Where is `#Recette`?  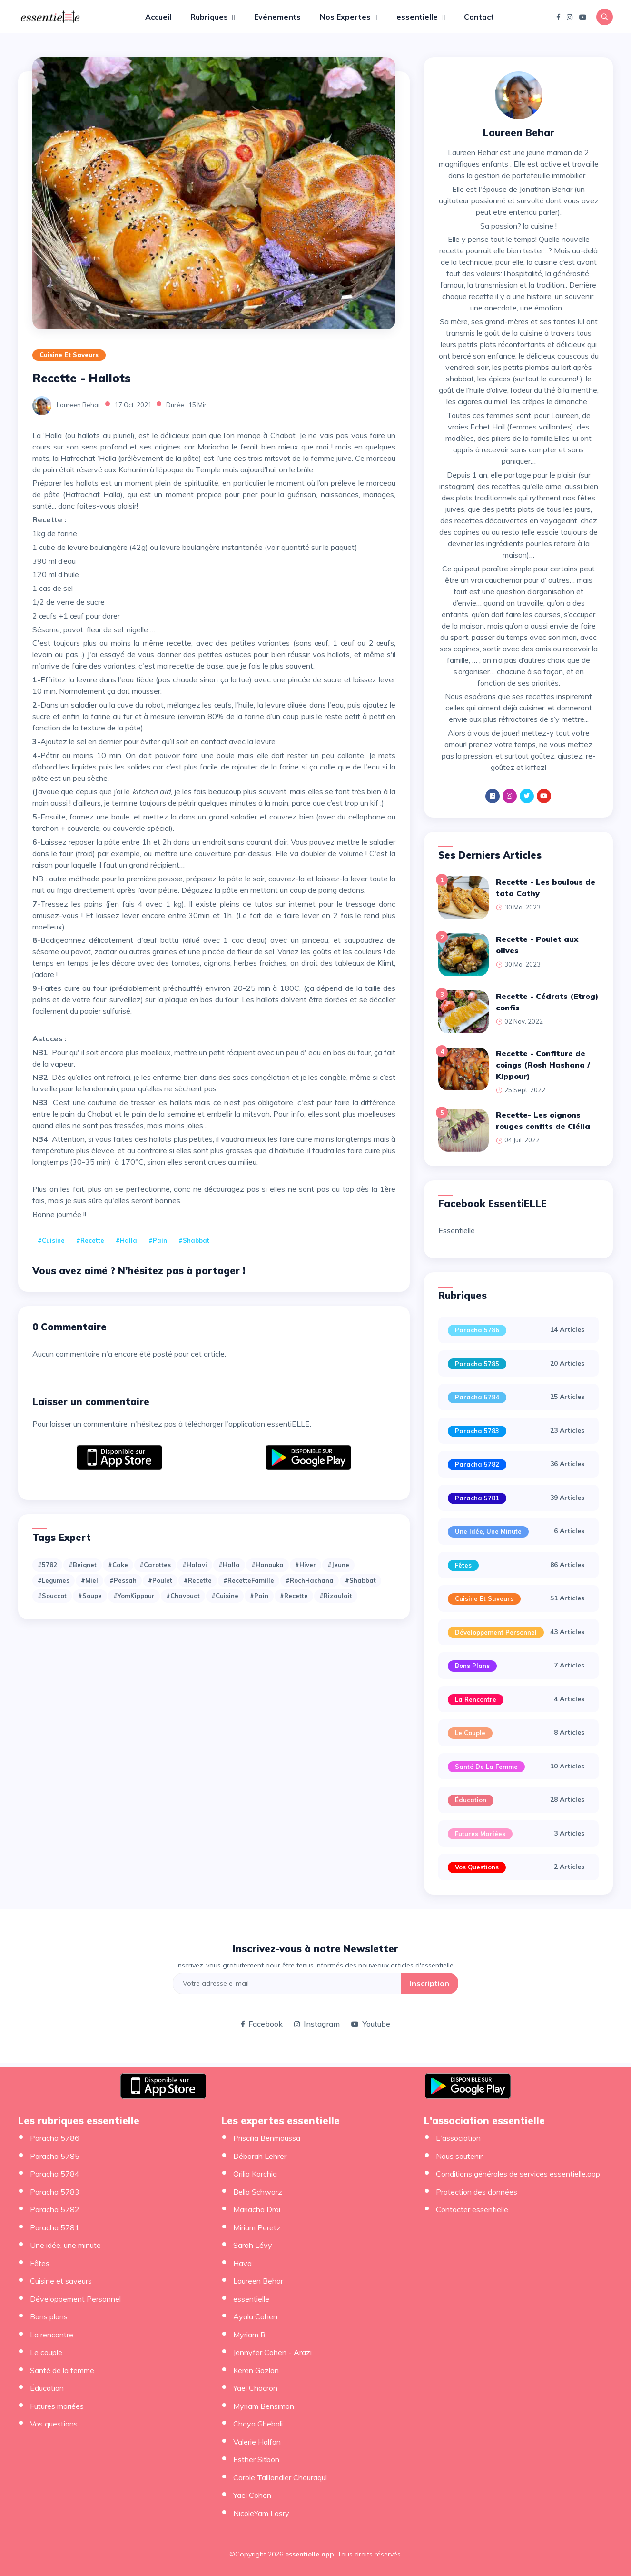
#Recette is located at coordinates (198, 1580).